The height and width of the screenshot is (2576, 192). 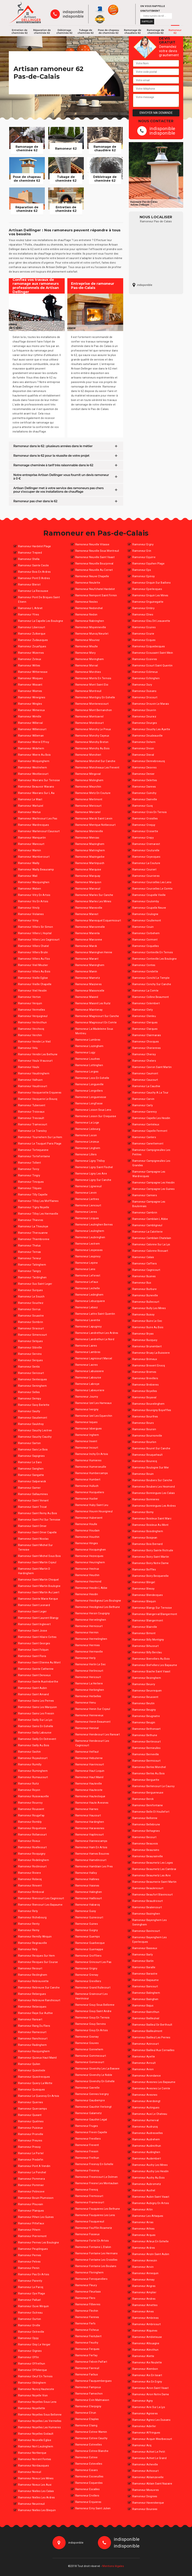 I want to click on Ramoneur Beauvois, so click(x=145, y=1843).